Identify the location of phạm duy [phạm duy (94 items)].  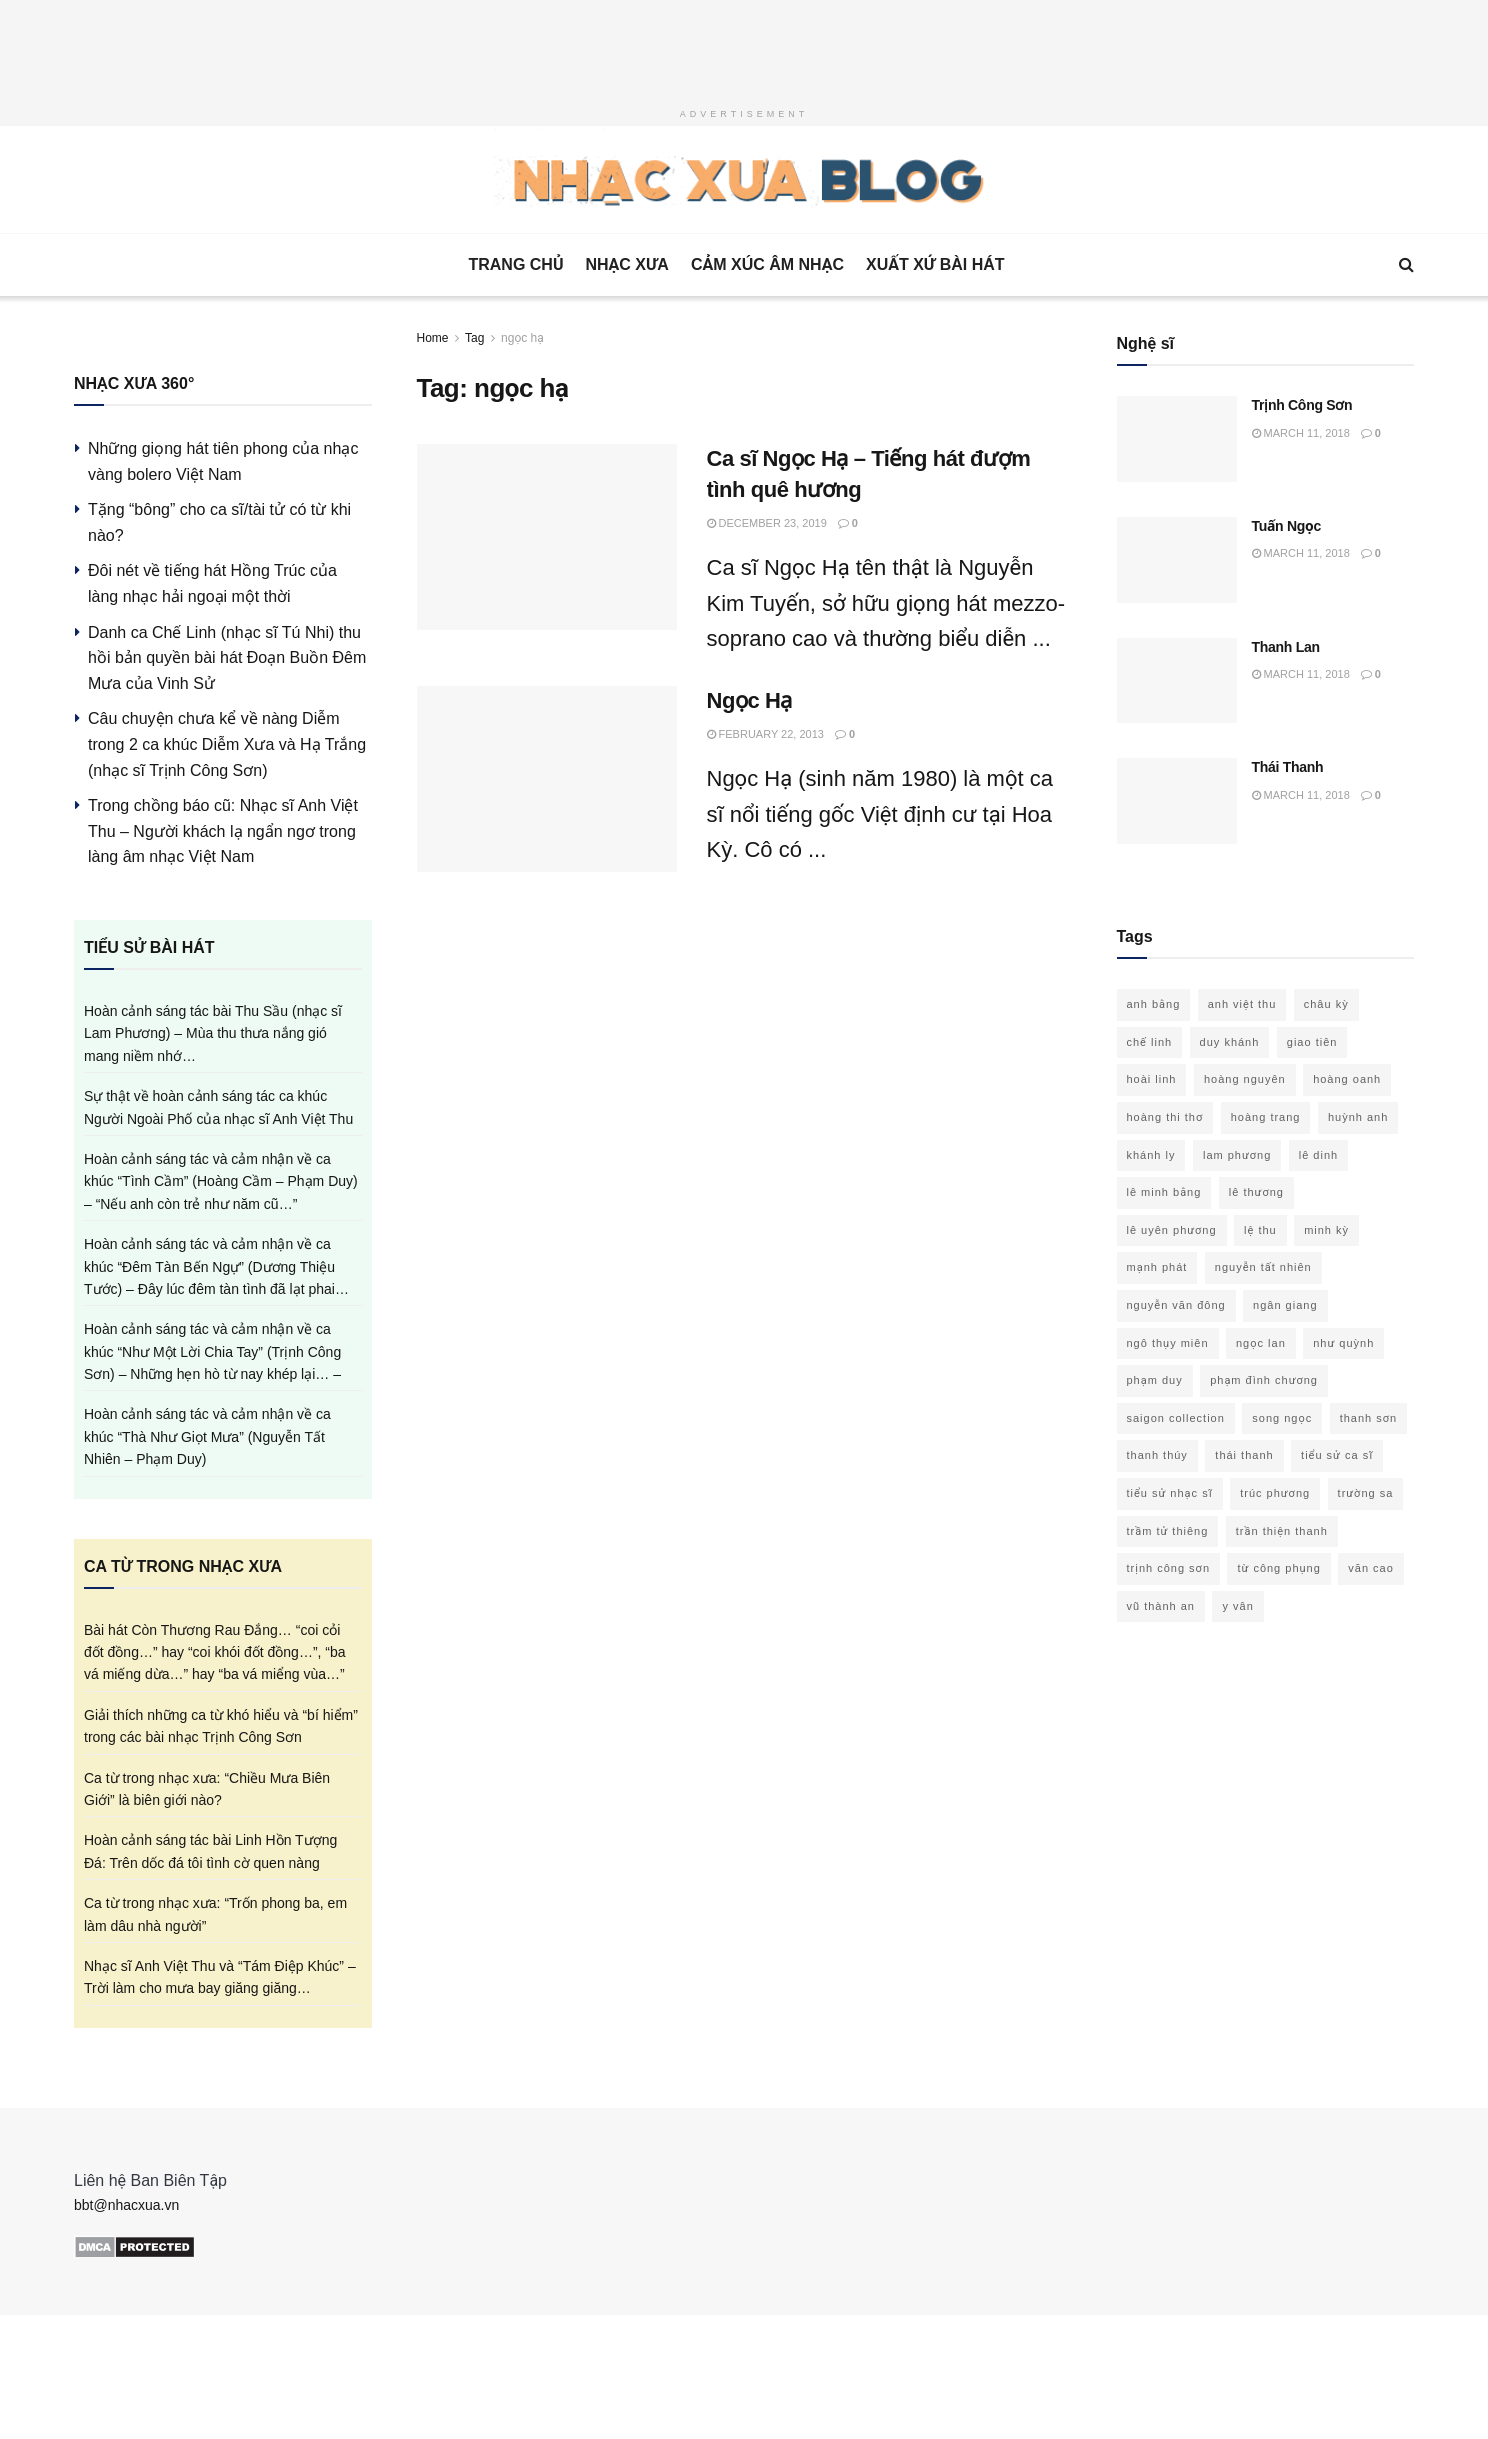
(1155, 1380).